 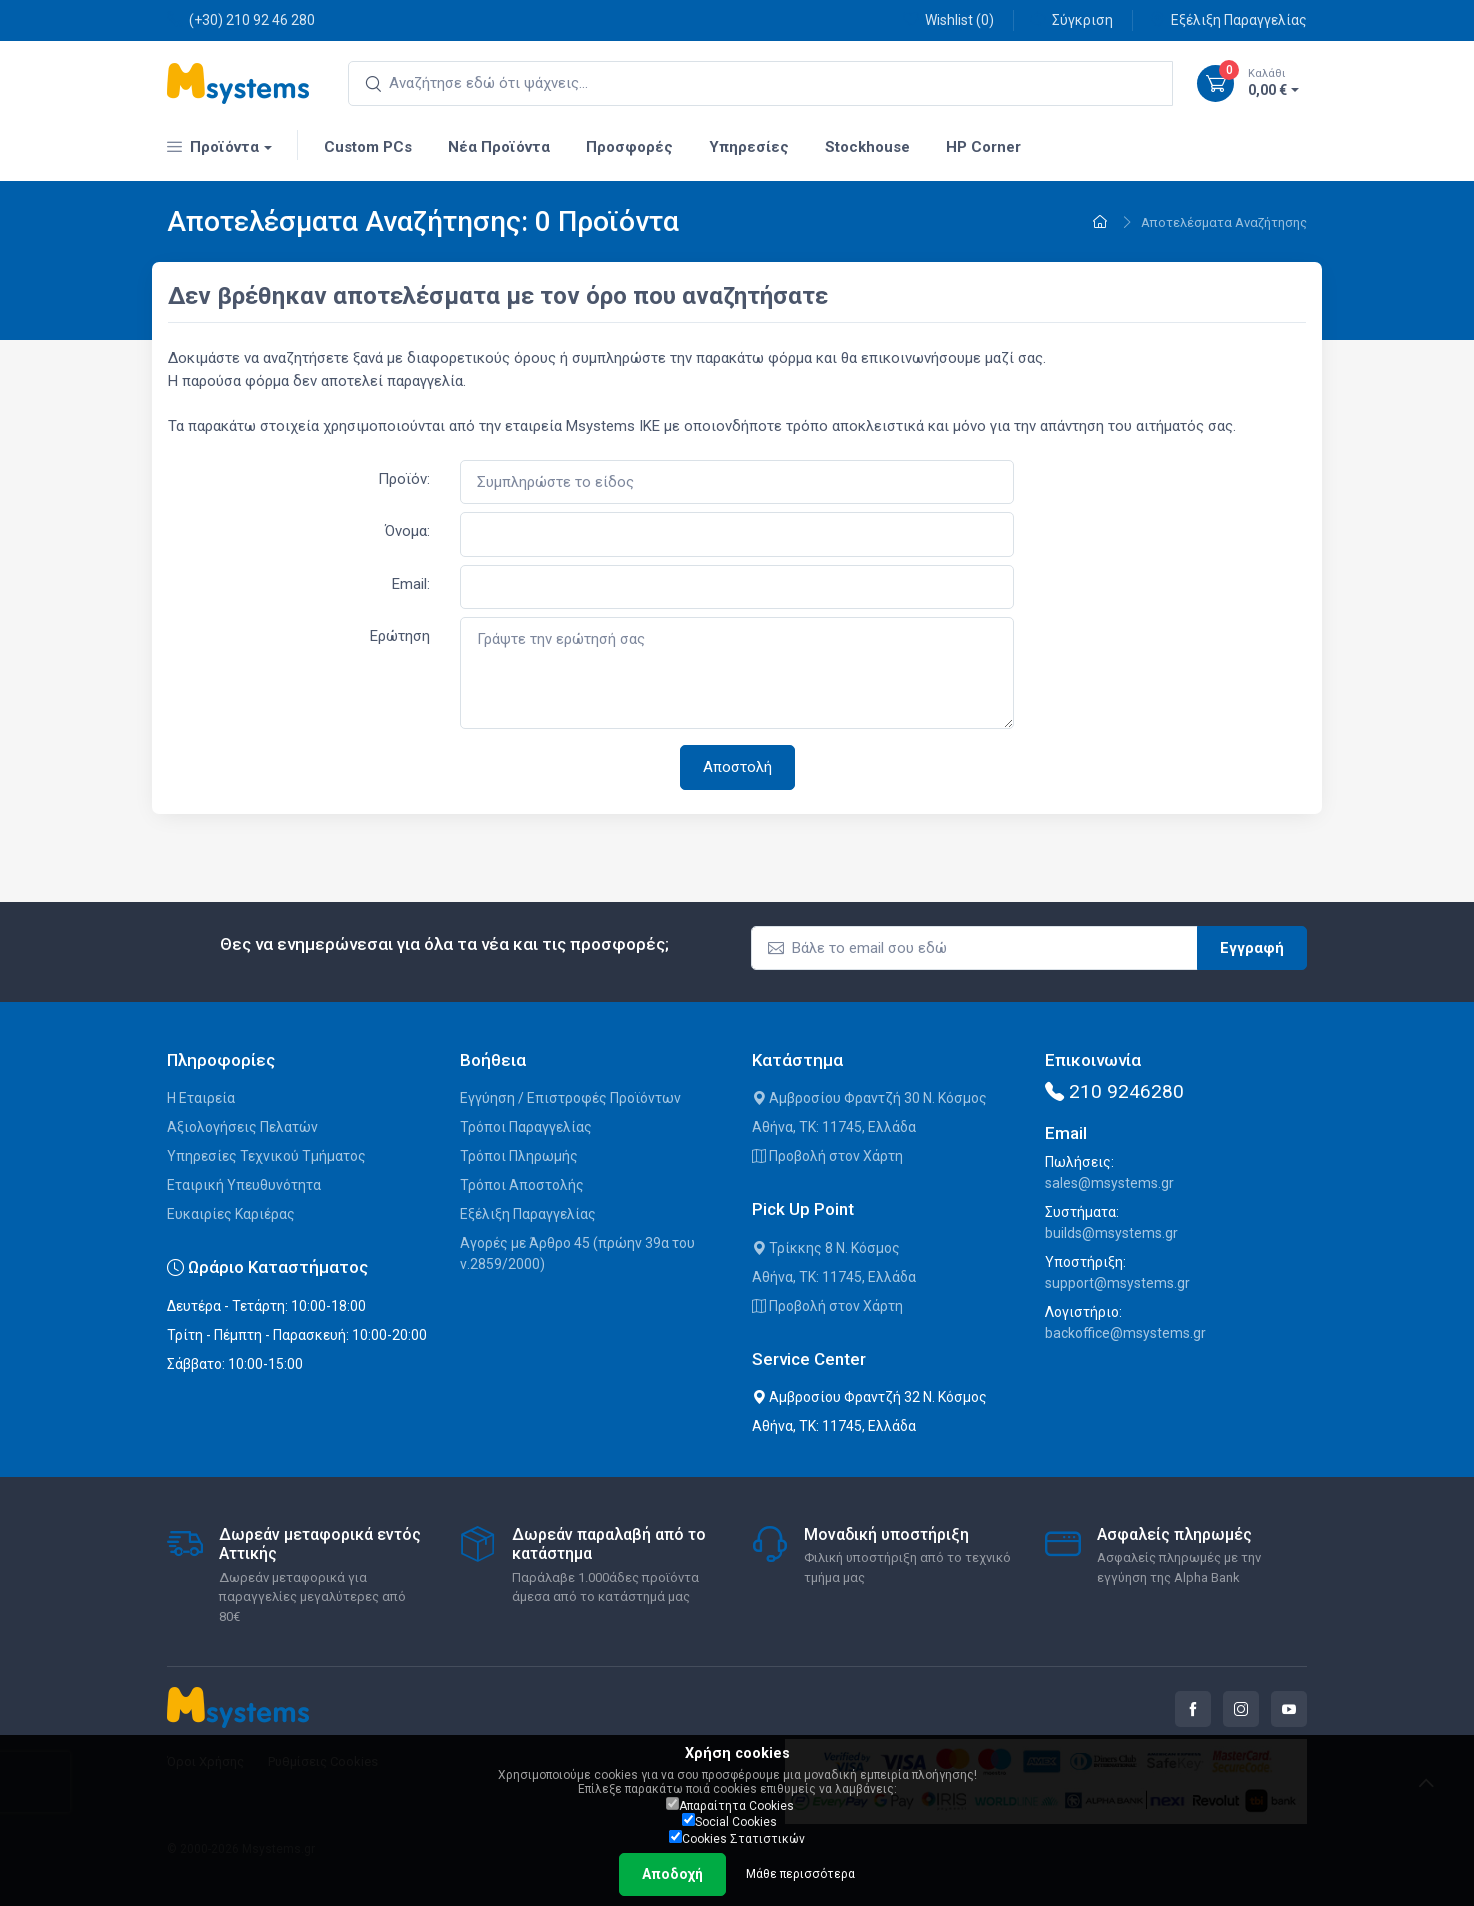 What do you see at coordinates (1125, 1333) in the screenshot?
I see `backoffice@msystems.gr` at bounding box center [1125, 1333].